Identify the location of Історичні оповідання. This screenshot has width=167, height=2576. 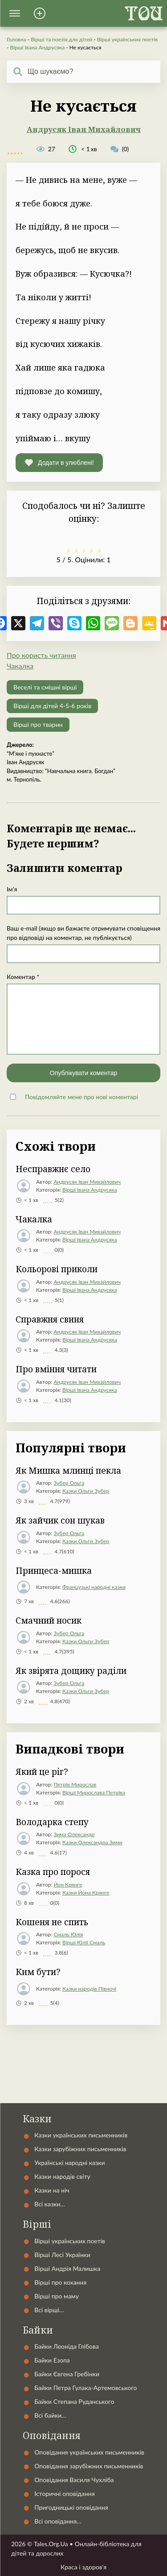
(64, 2493).